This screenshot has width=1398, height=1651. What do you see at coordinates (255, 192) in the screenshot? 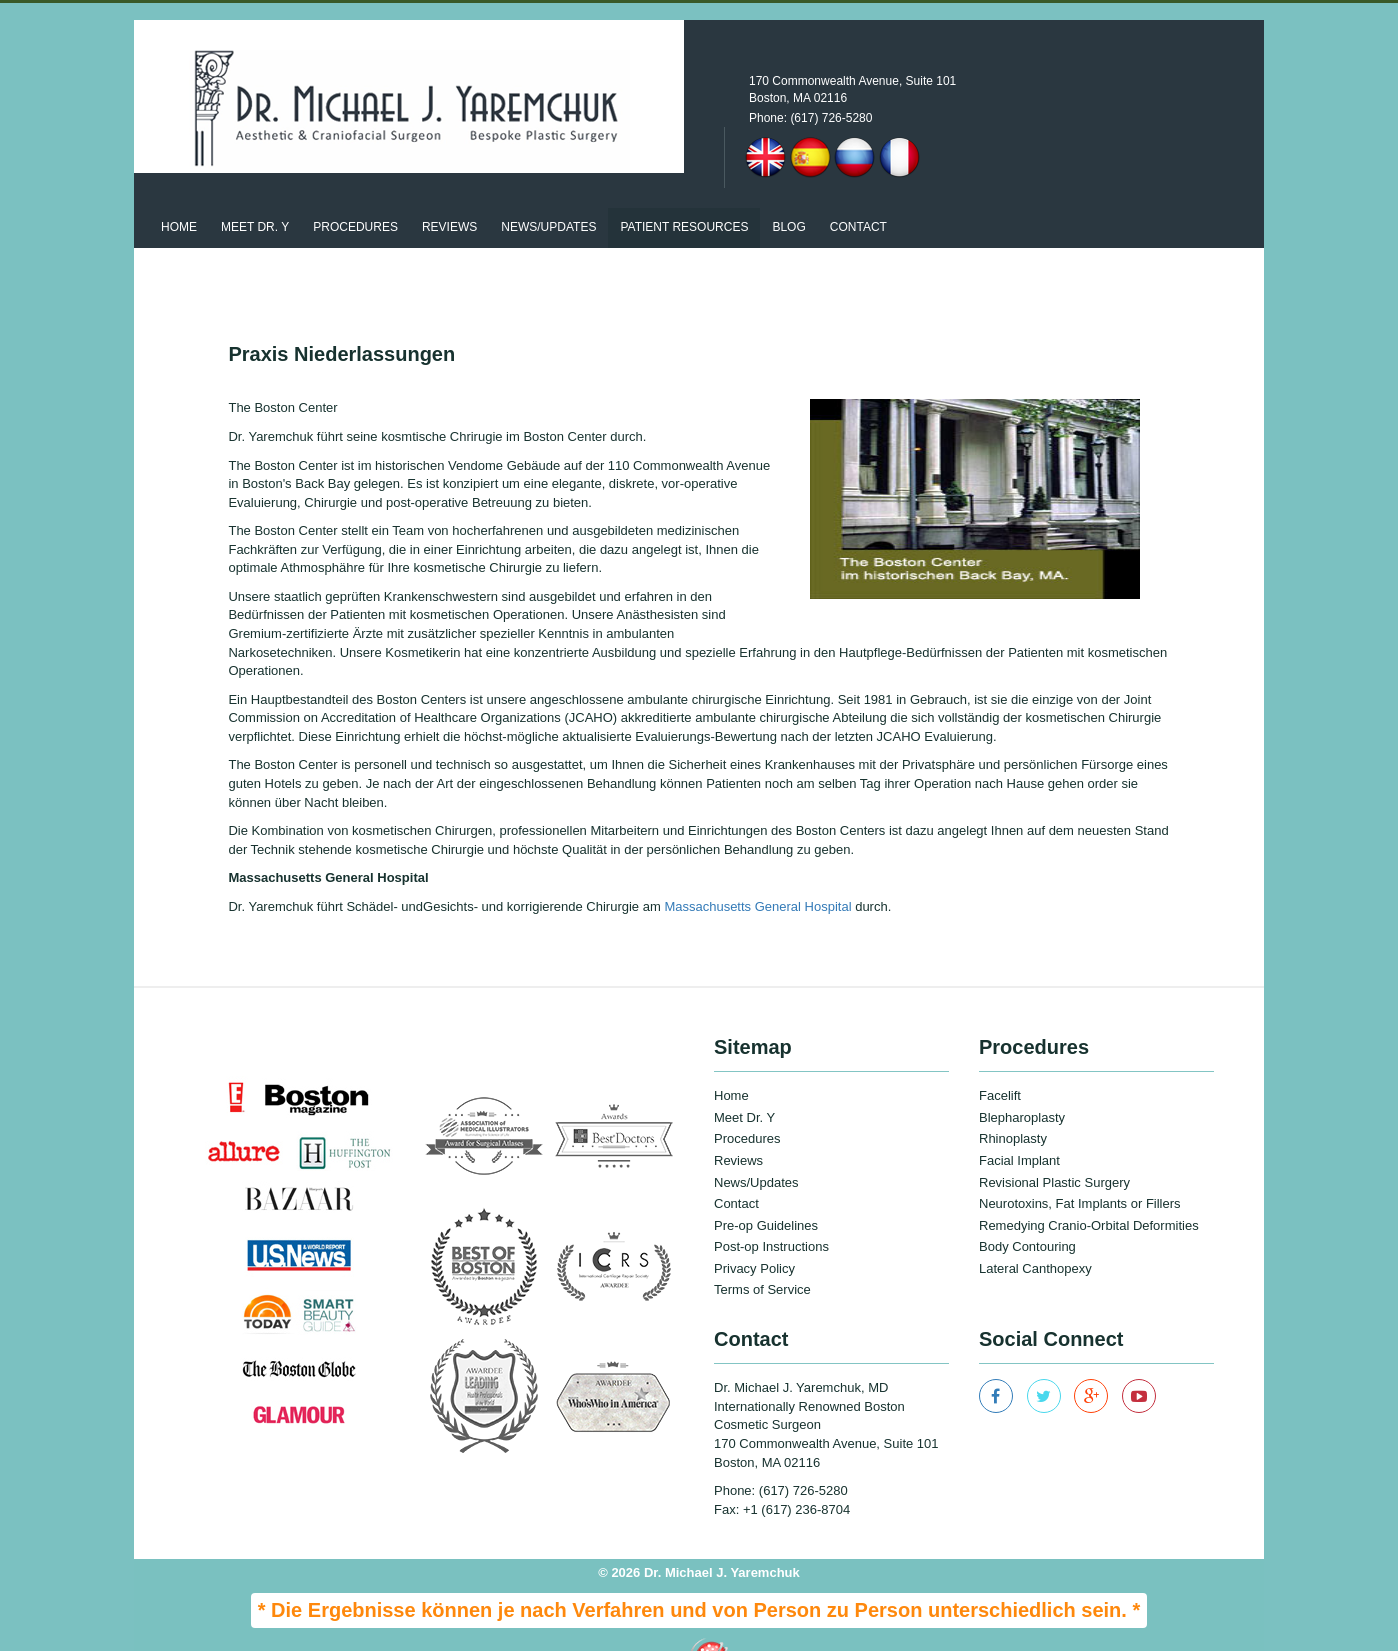
I see `Meet Dr. Y` at bounding box center [255, 192].